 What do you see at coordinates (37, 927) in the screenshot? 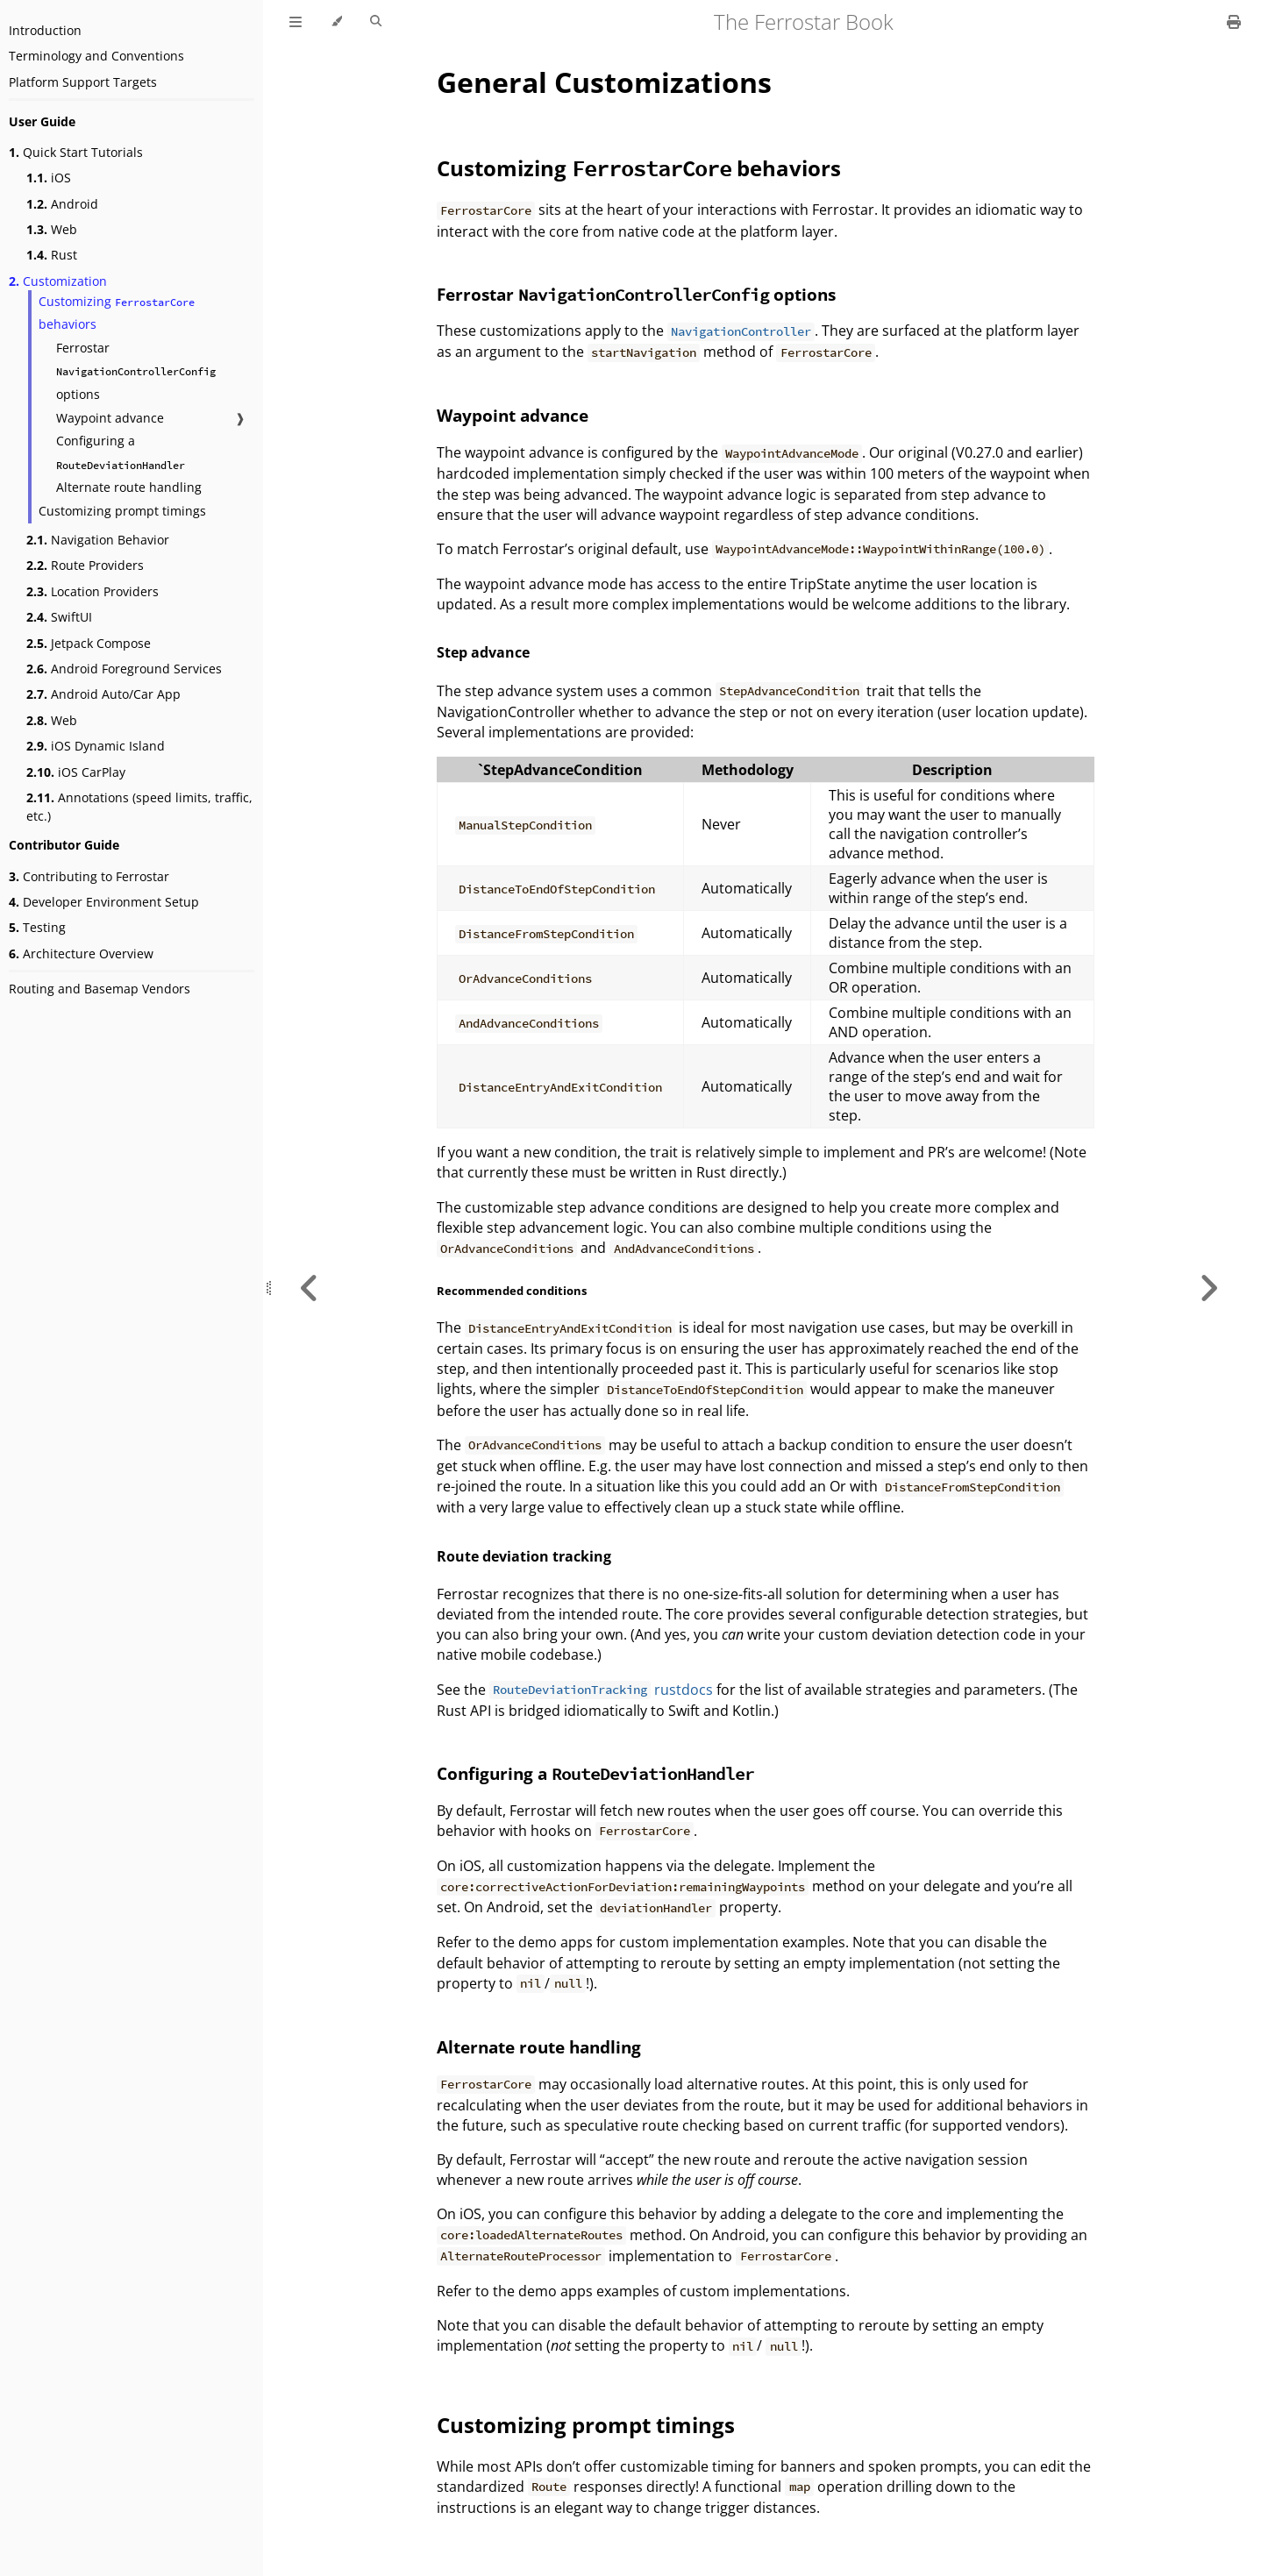
I see `Testing` at bounding box center [37, 927].